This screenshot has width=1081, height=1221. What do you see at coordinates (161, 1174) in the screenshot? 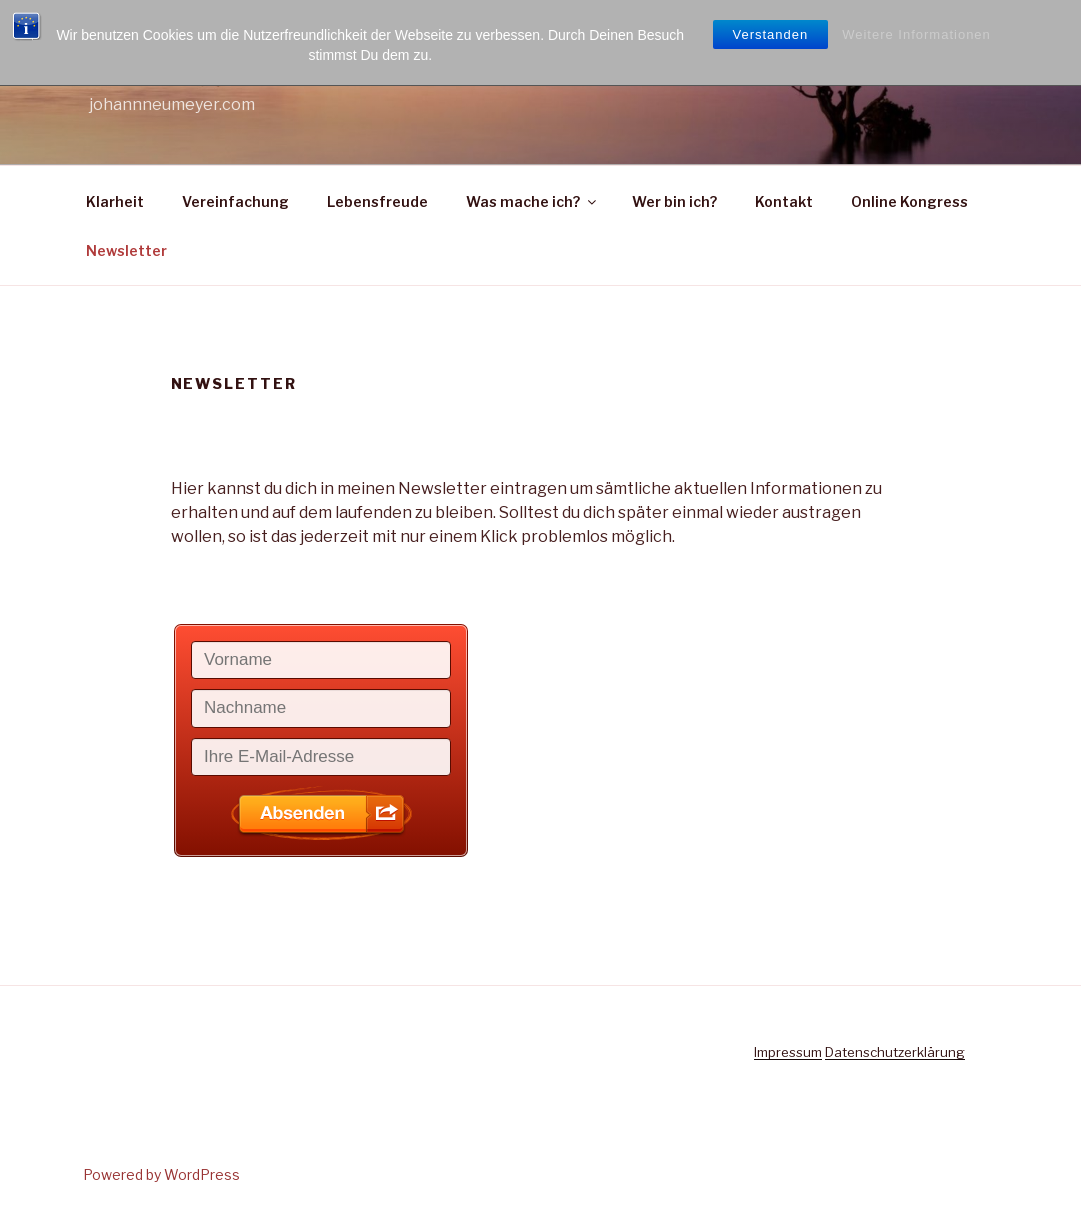
I see `Powered by WordPress` at bounding box center [161, 1174].